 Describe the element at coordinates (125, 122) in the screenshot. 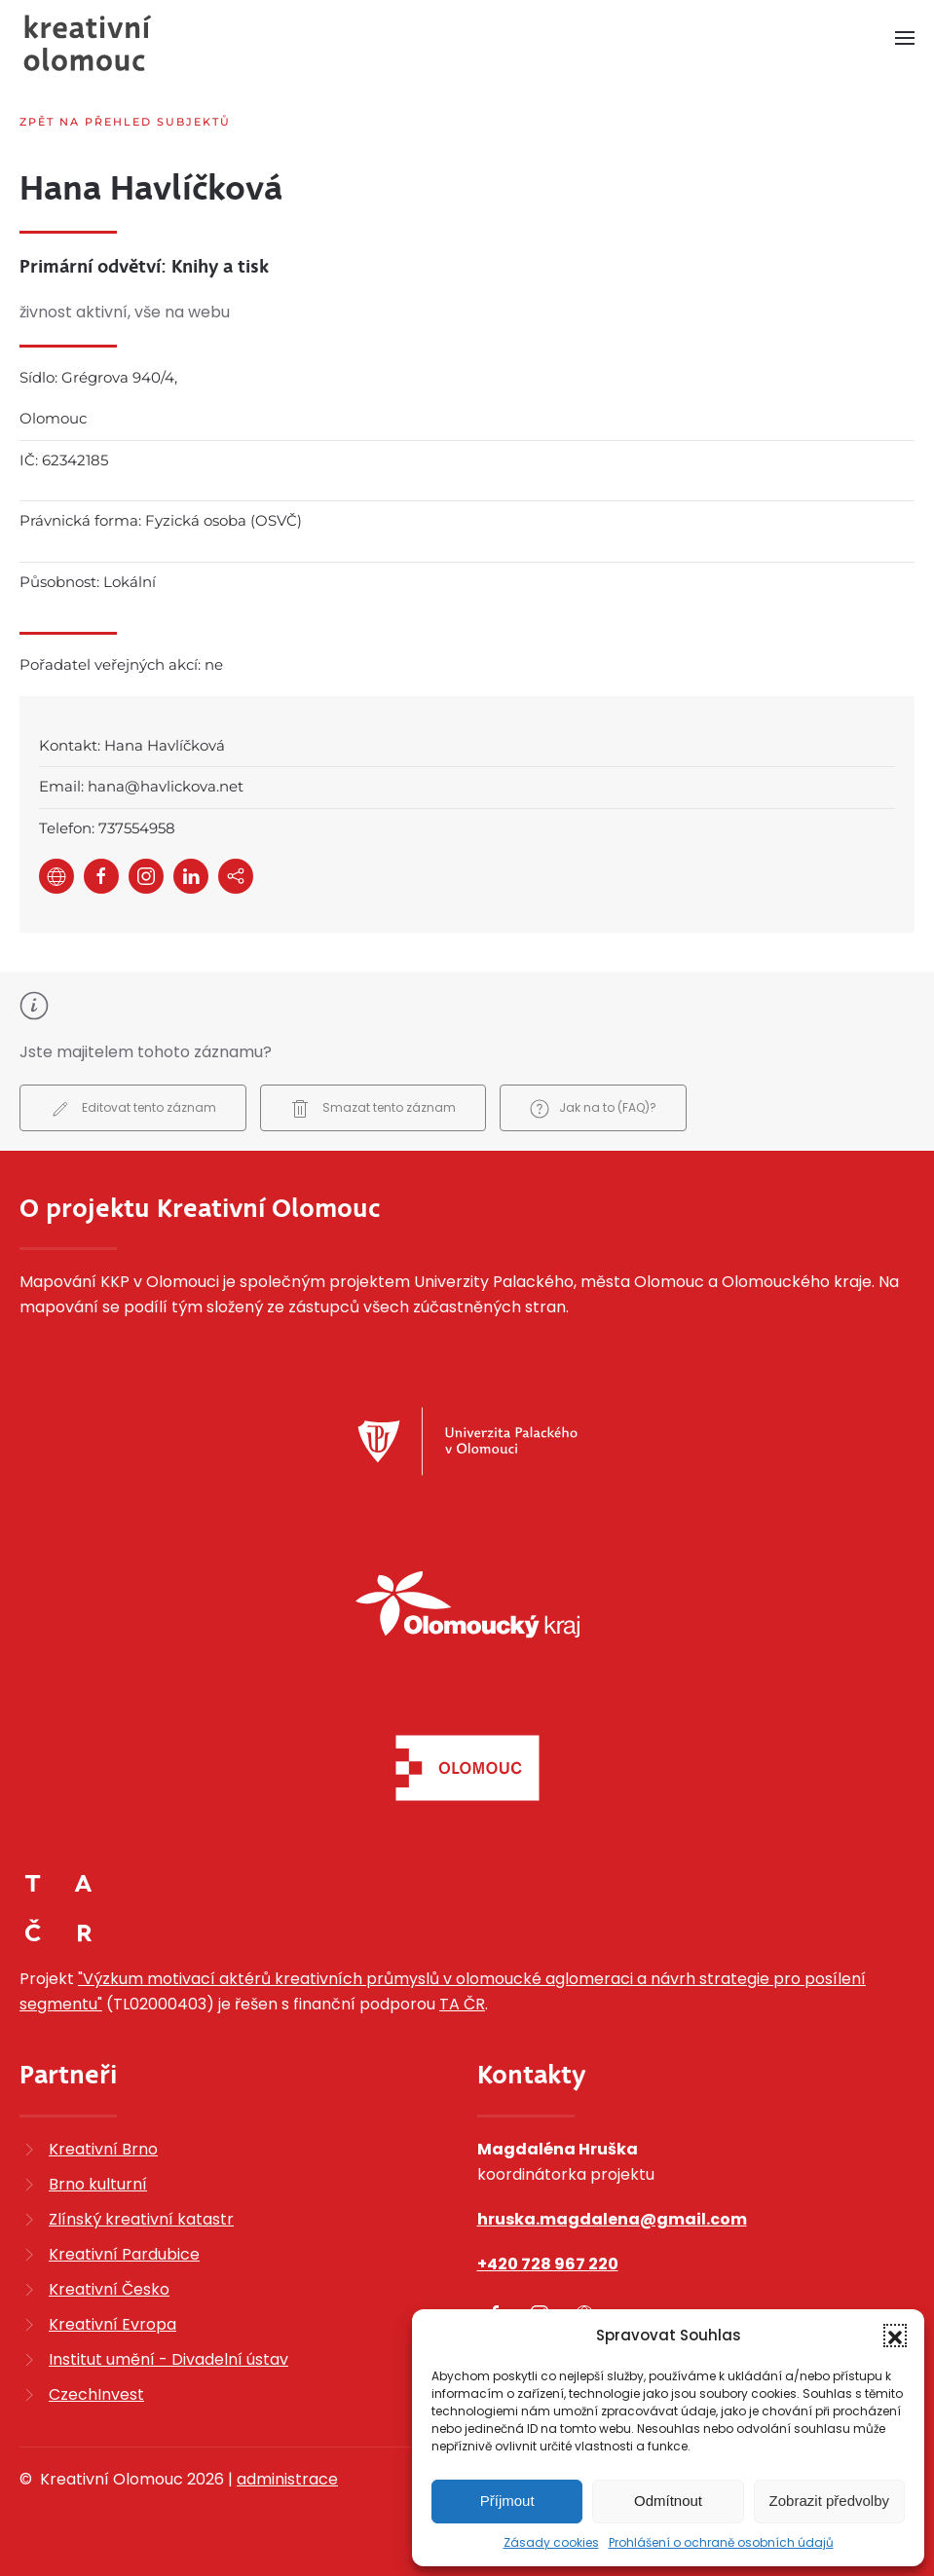

I see `Zpět na přehled subjektů` at that location.